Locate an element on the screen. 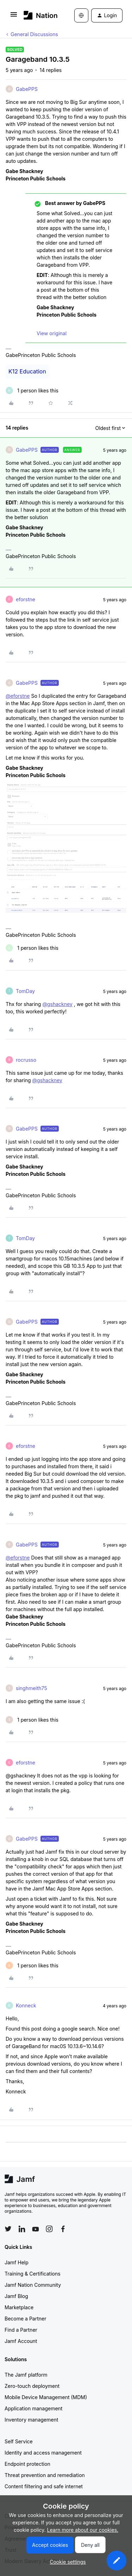 The image size is (132, 2576). Mobile Device Management (MDM) is located at coordinates (46, 2397).